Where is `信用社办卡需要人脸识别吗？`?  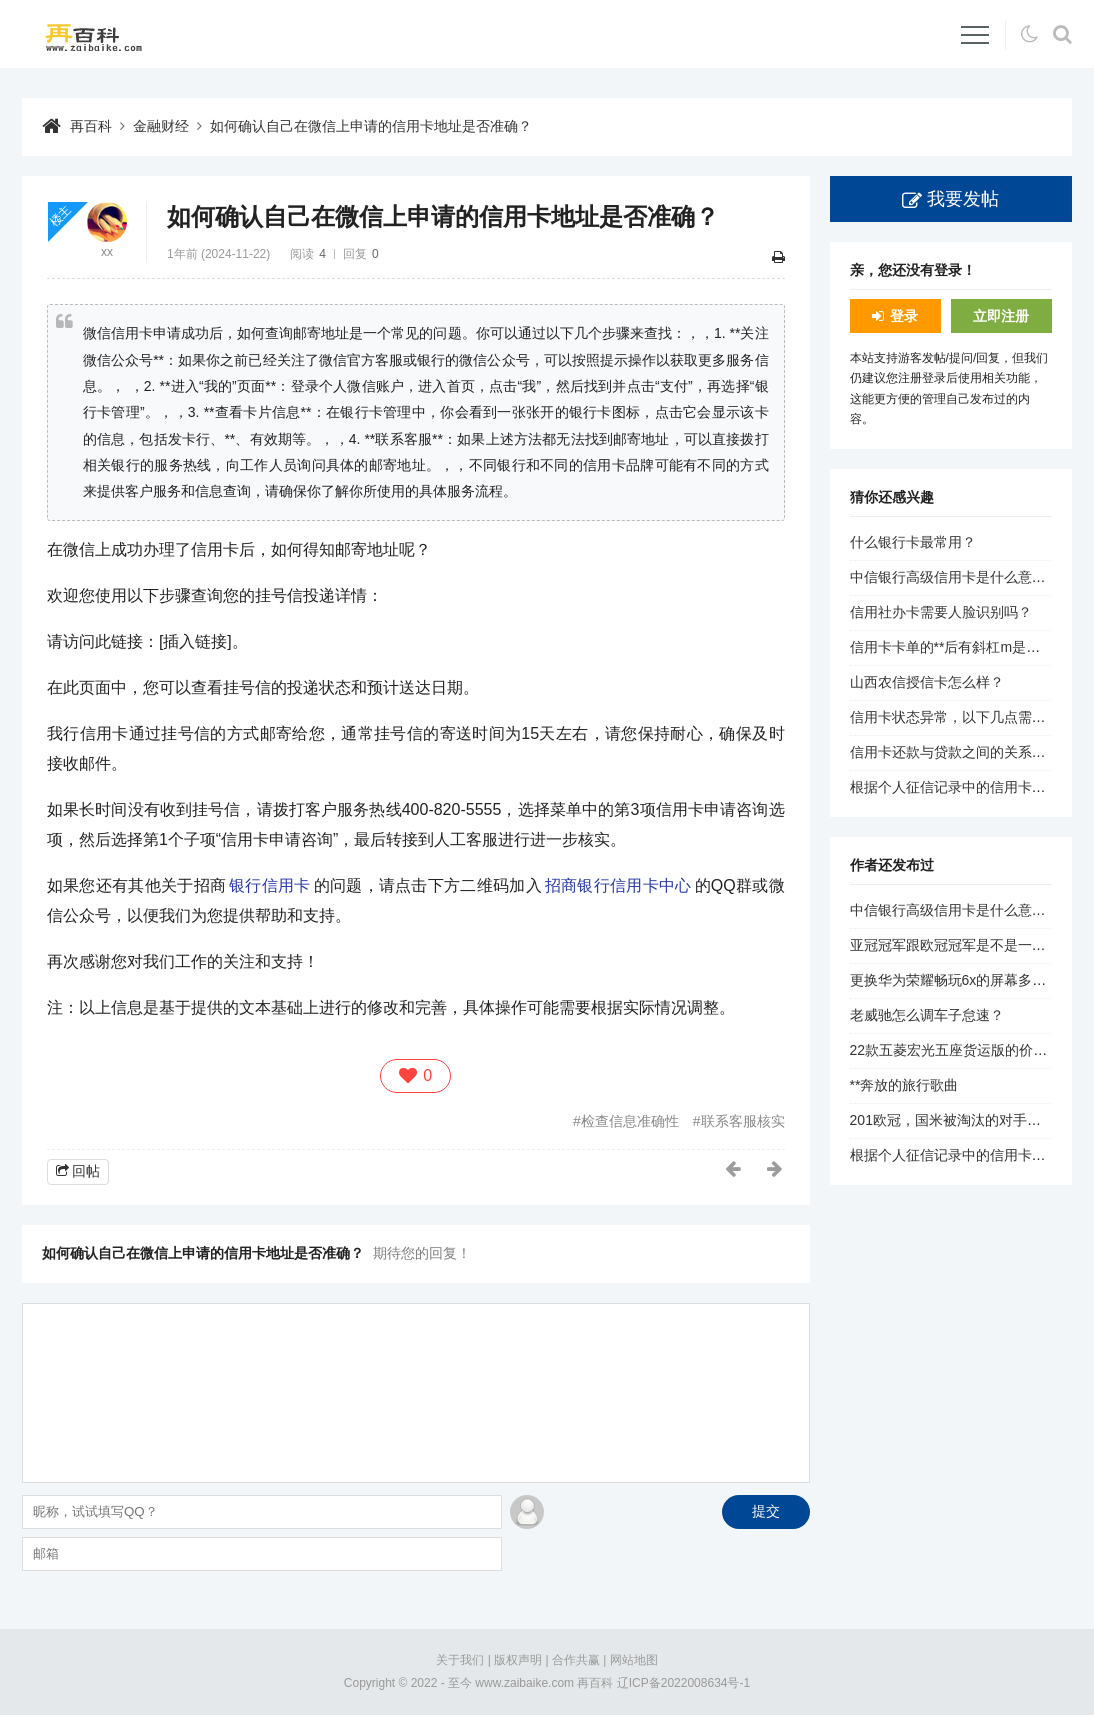 信用社办卡需要人脸识别吗？ is located at coordinates (941, 612).